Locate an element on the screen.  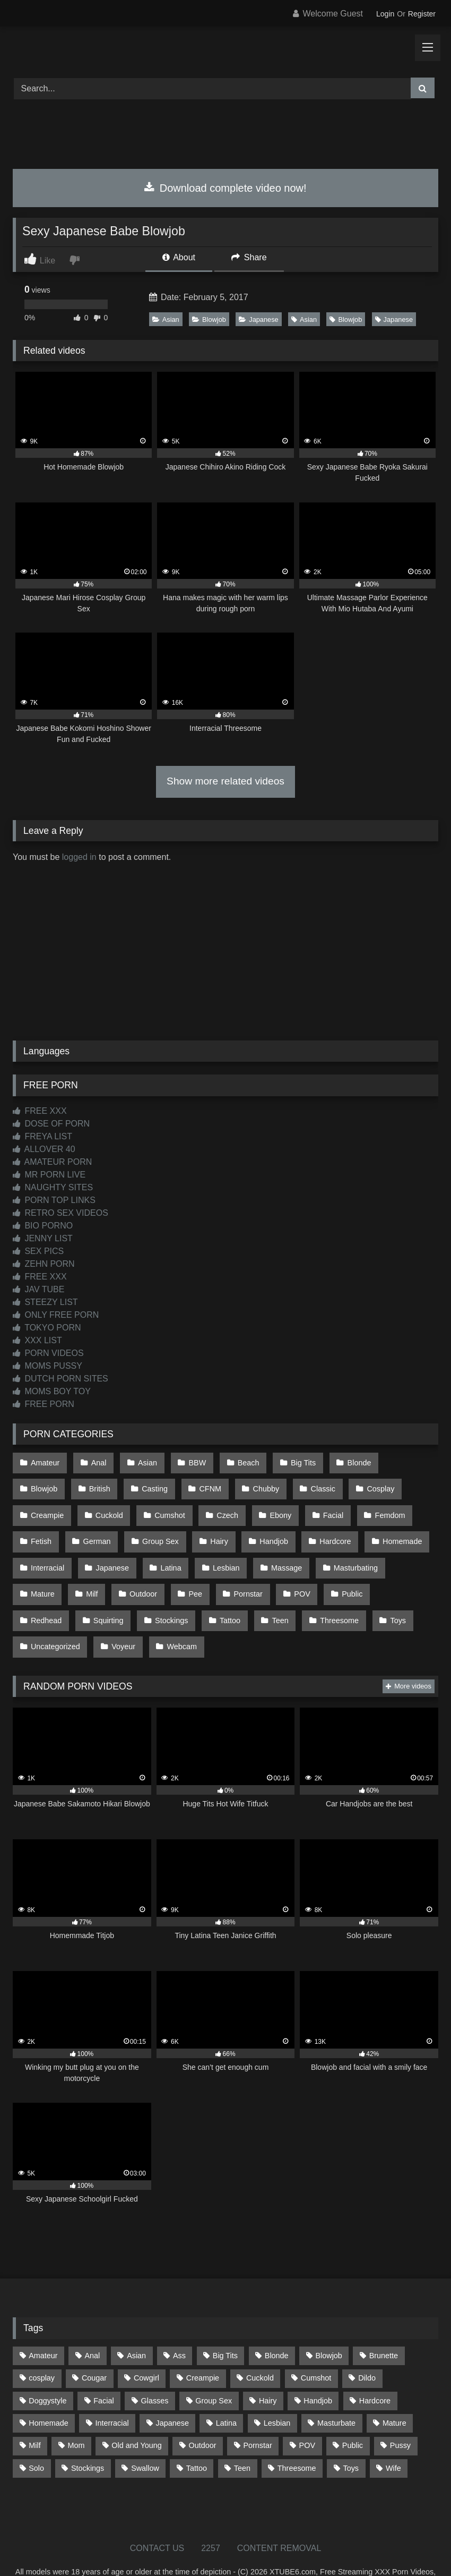
Homemade is located at coordinates (338, 1528).